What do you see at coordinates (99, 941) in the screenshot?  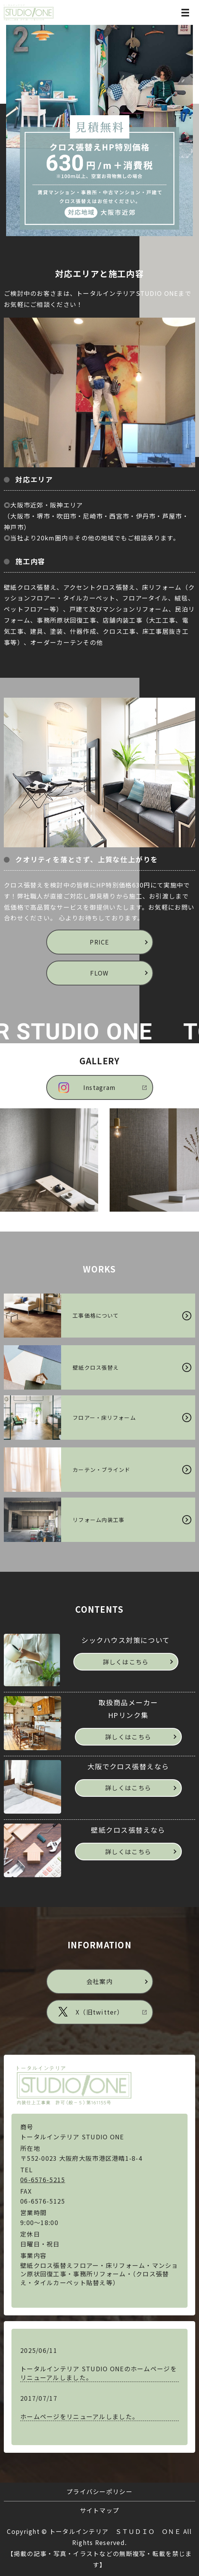 I see `PRICE` at bounding box center [99, 941].